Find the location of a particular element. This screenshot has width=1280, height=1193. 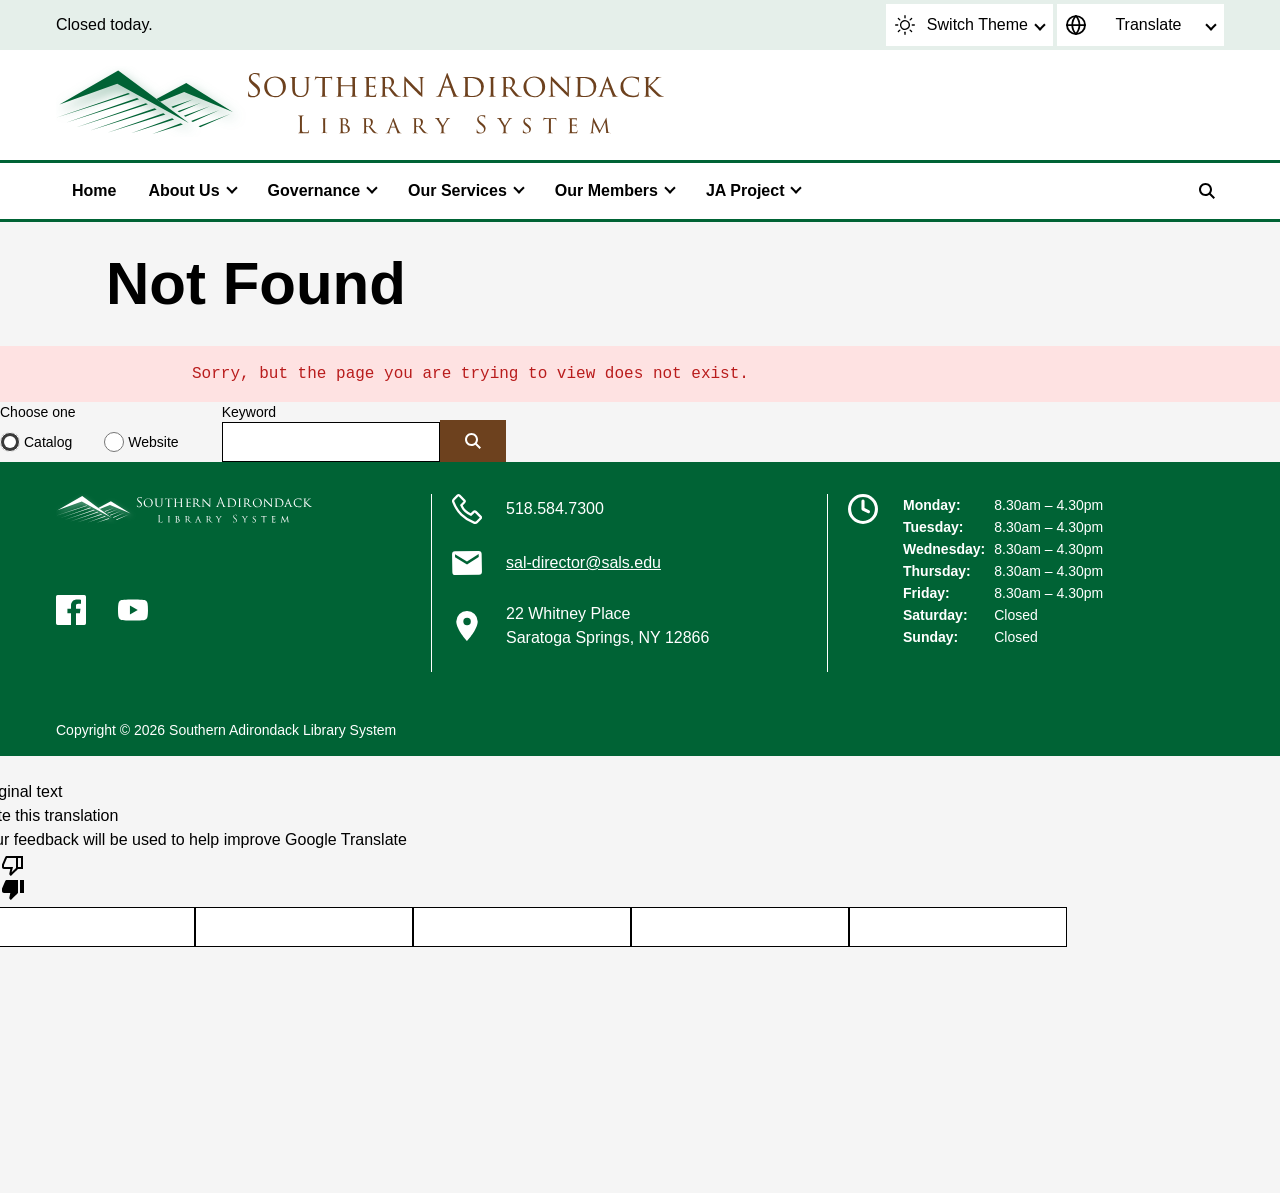

Our Members is located at coordinates (606, 190).